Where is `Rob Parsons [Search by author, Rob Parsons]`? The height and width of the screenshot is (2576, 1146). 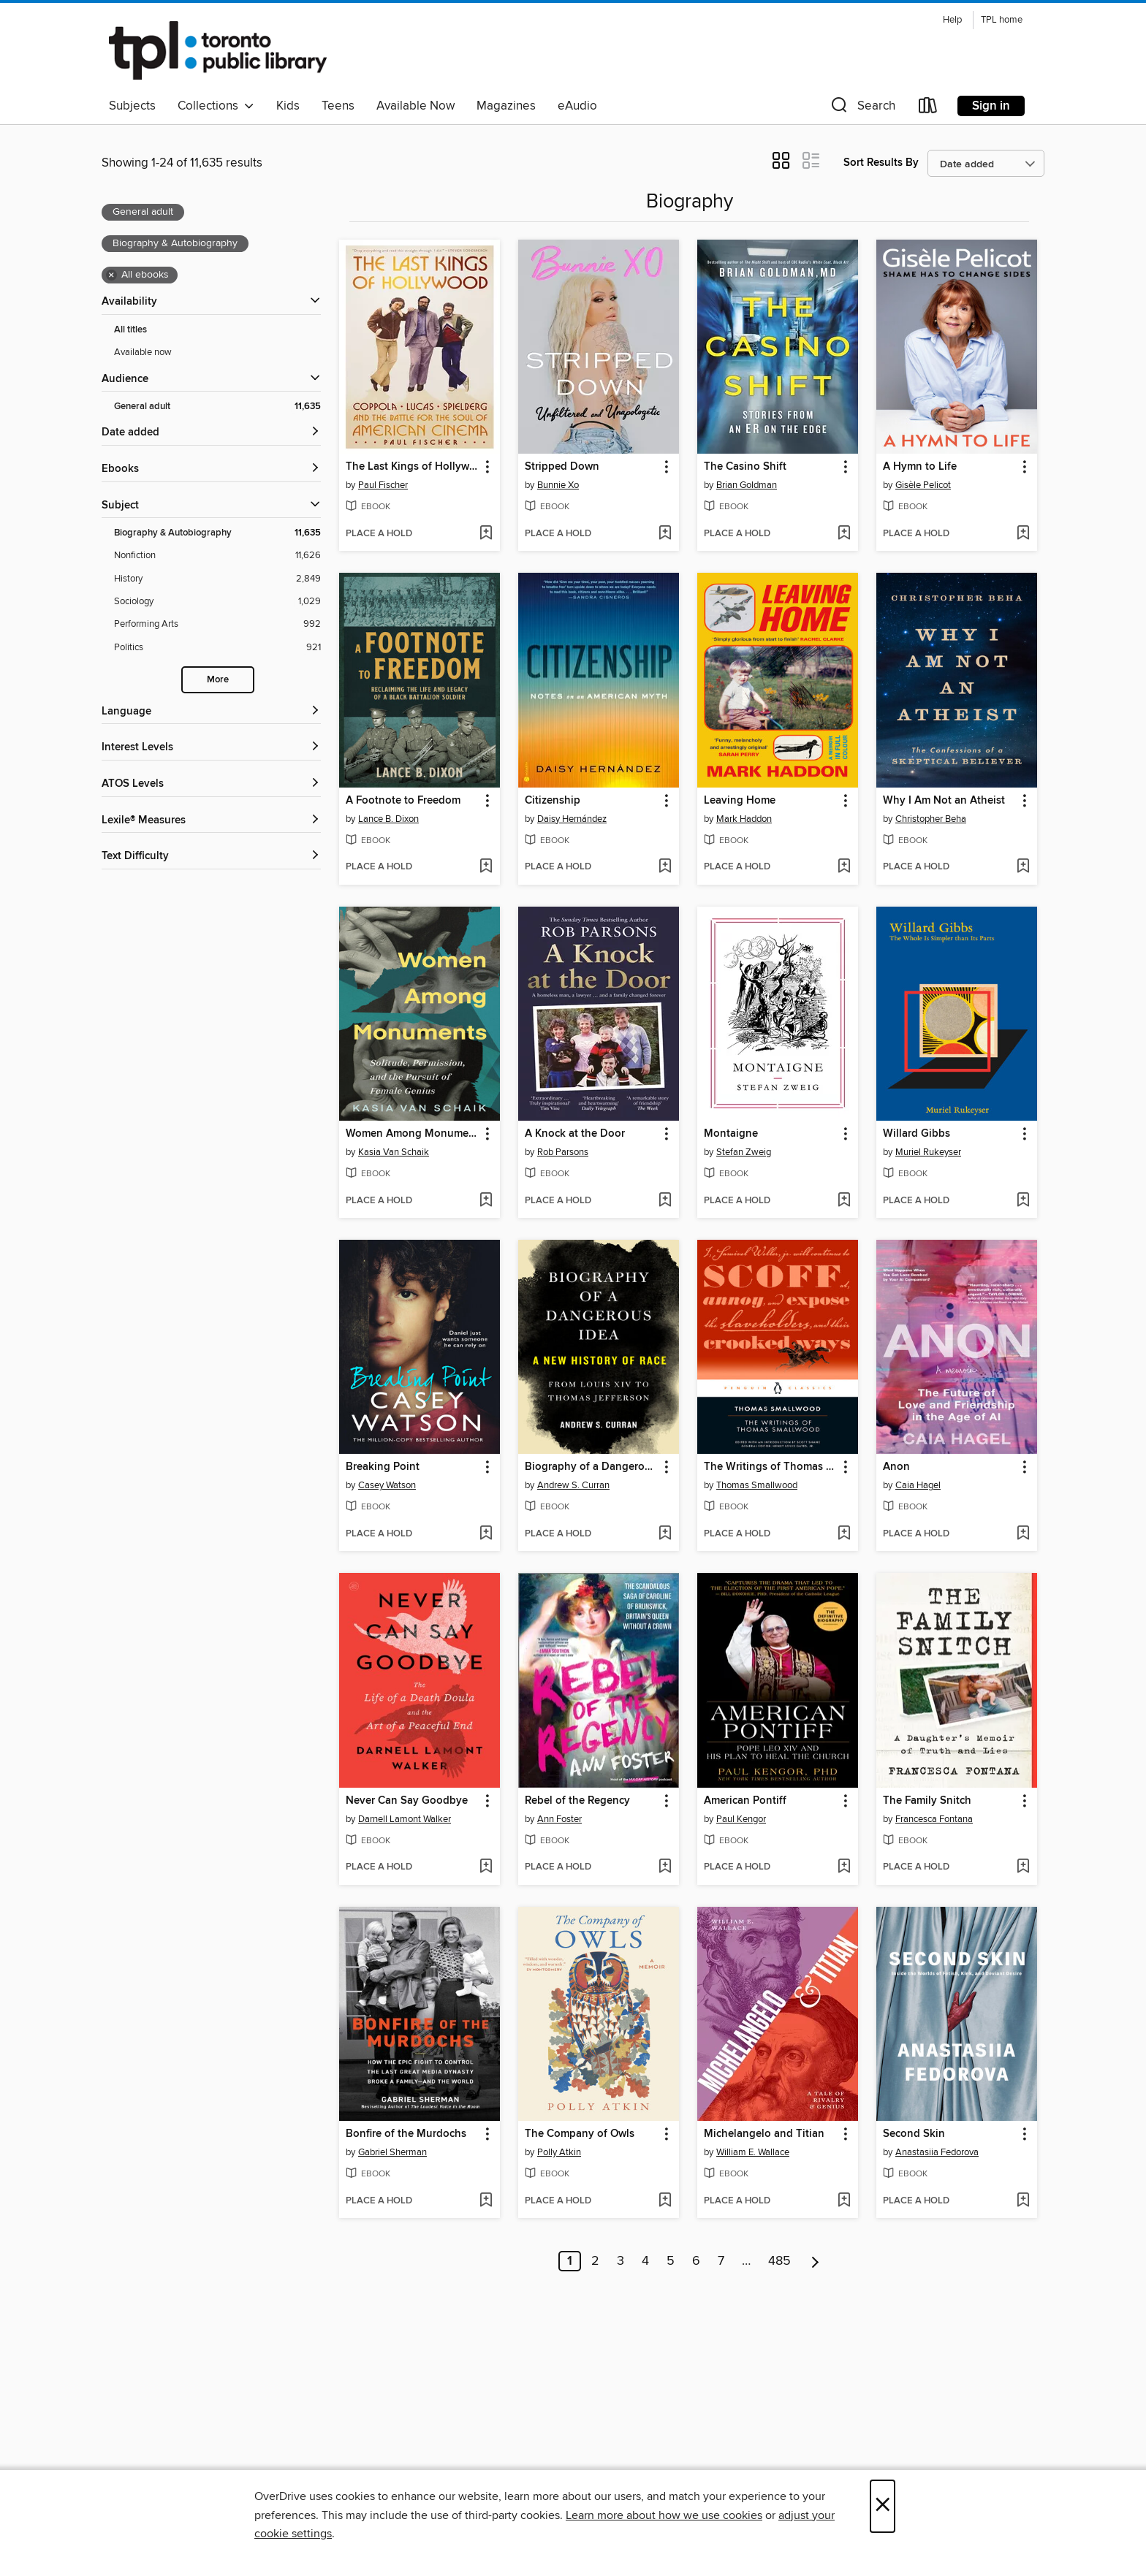 Rob Parsons [Search by author, Rob Parsons] is located at coordinates (562, 1152).